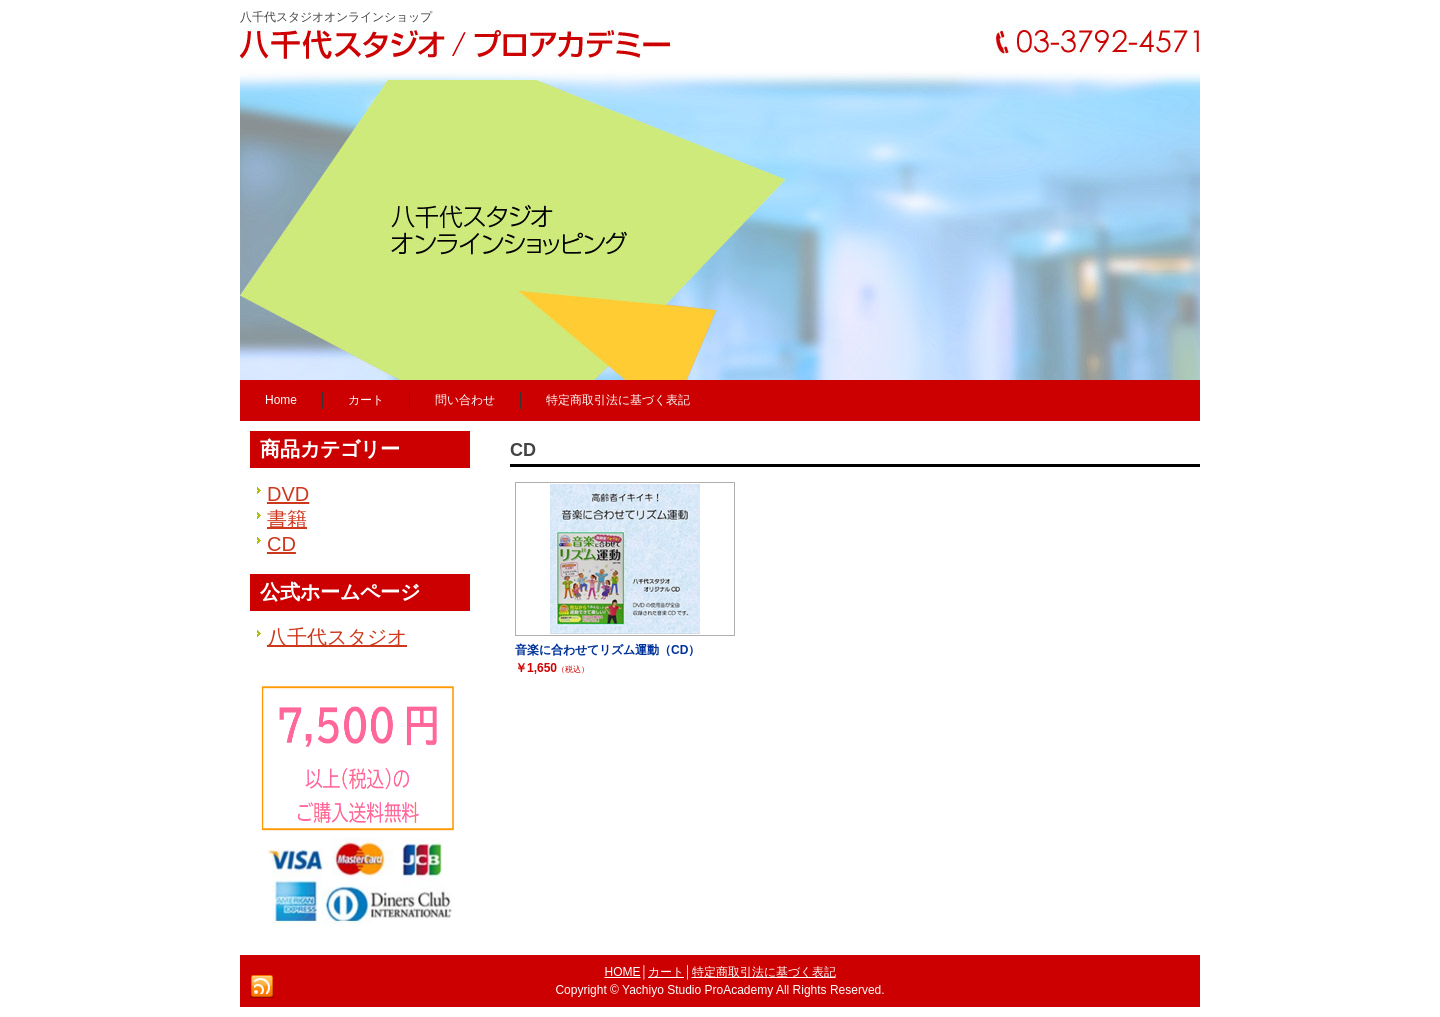 This screenshot has height=1017, width=1440. Describe the element at coordinates (666, 972) in the screenshot. I see `カート` at that location.